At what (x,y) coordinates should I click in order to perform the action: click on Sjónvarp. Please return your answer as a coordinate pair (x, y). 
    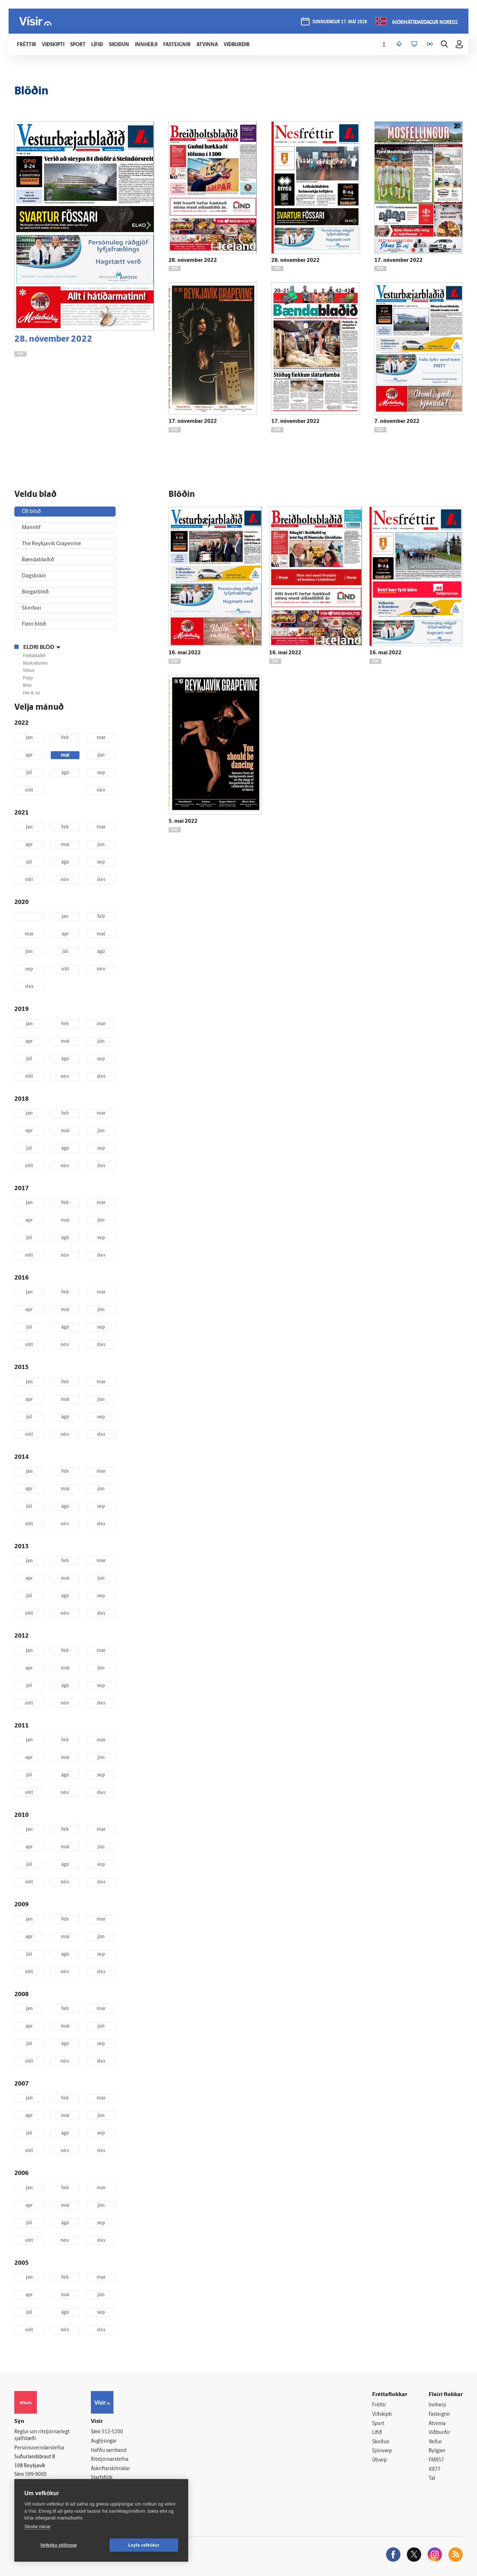
    Looking at the image, I should click on (382, 2451).